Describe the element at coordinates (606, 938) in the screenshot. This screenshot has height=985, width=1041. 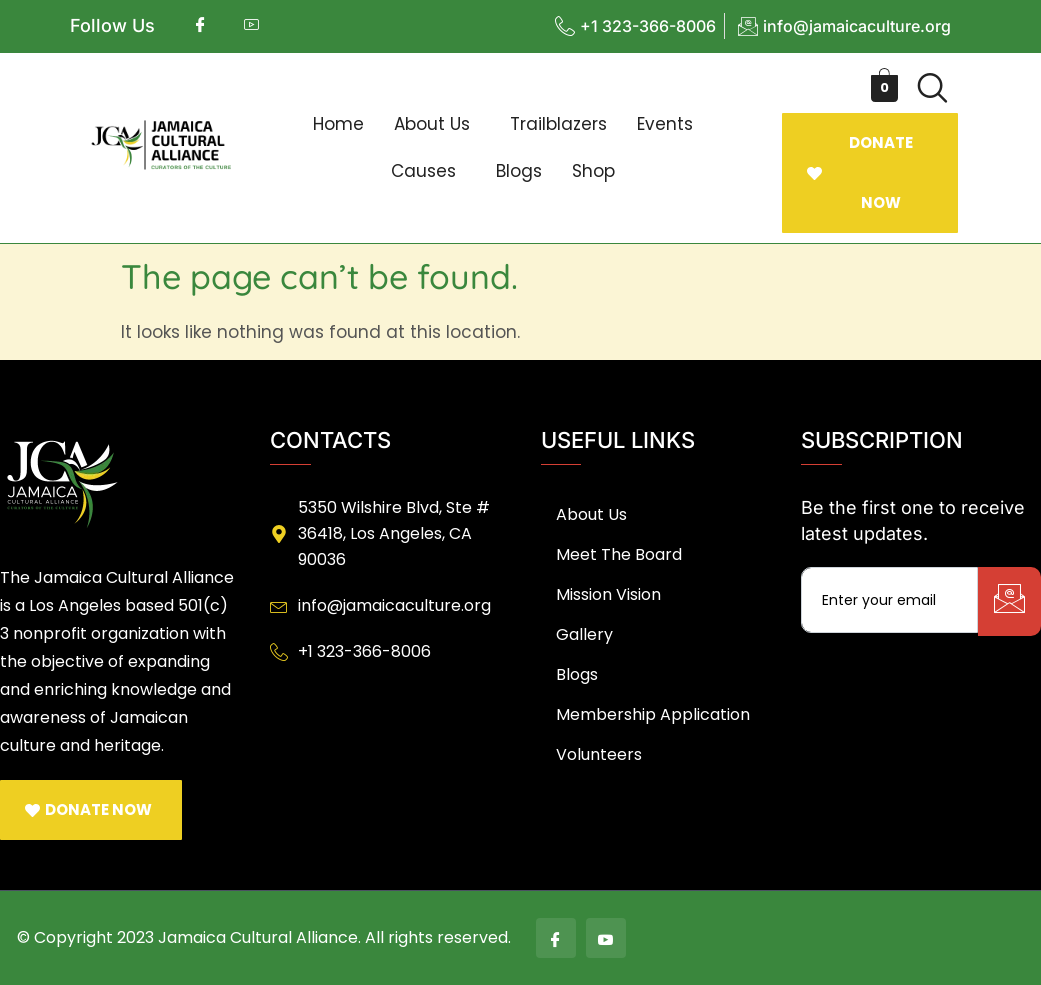
I see `[Youtube]` at that location.